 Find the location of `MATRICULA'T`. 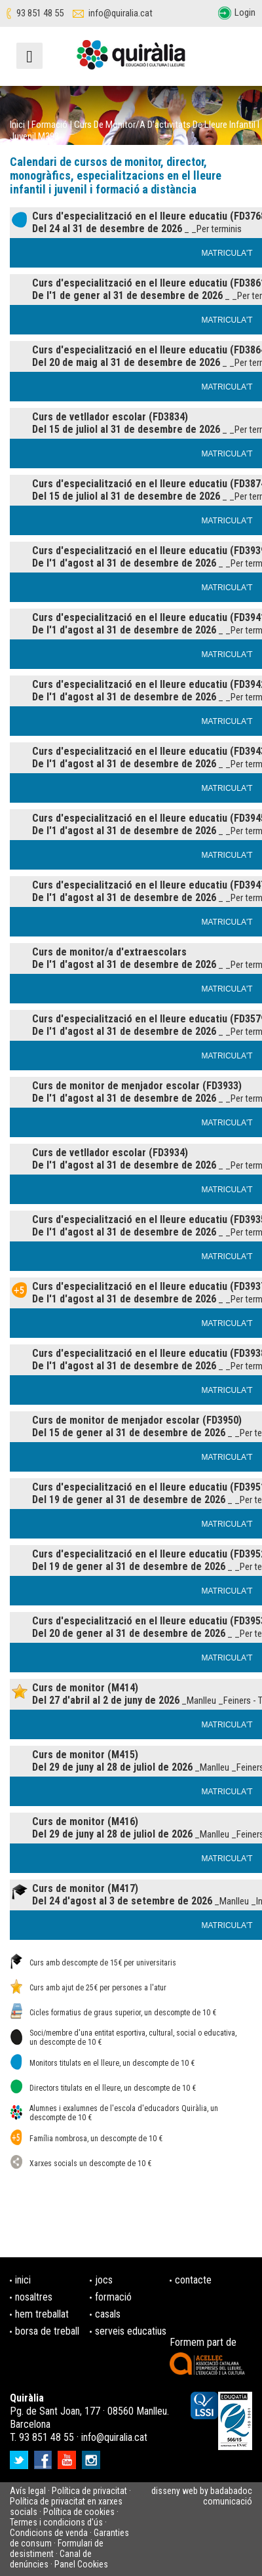

MATRICULA'T is located at coordinates (226, 253).